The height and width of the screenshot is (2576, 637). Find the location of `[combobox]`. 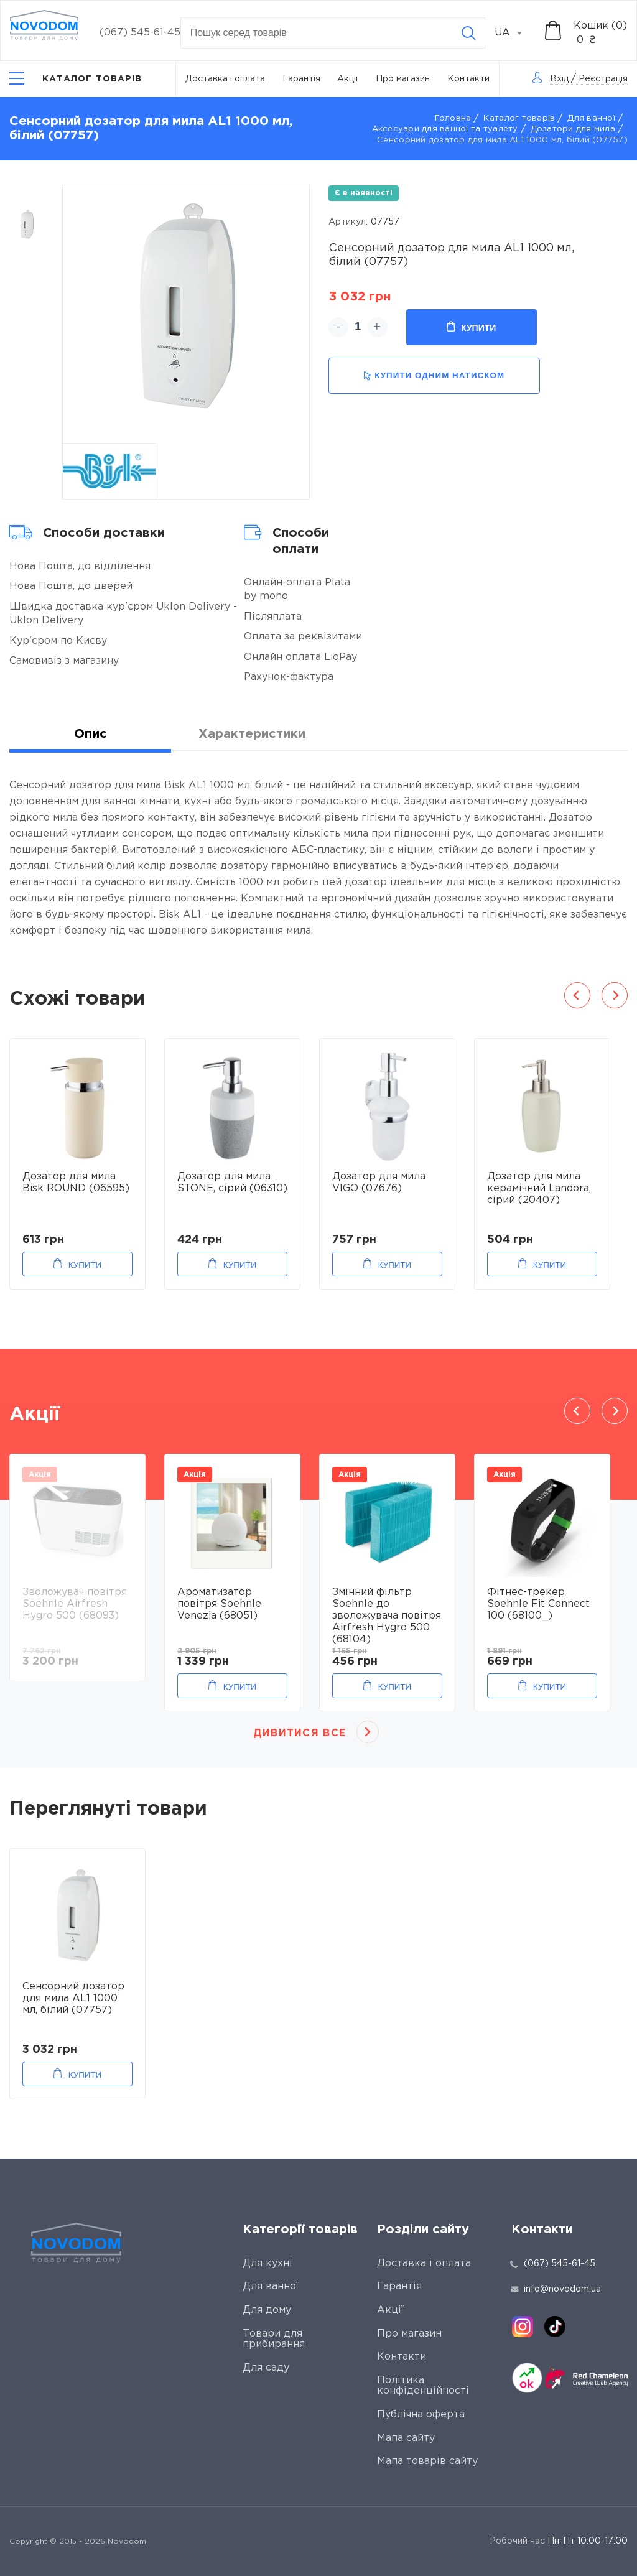

[combobox] is located at coordinates (515, 33).